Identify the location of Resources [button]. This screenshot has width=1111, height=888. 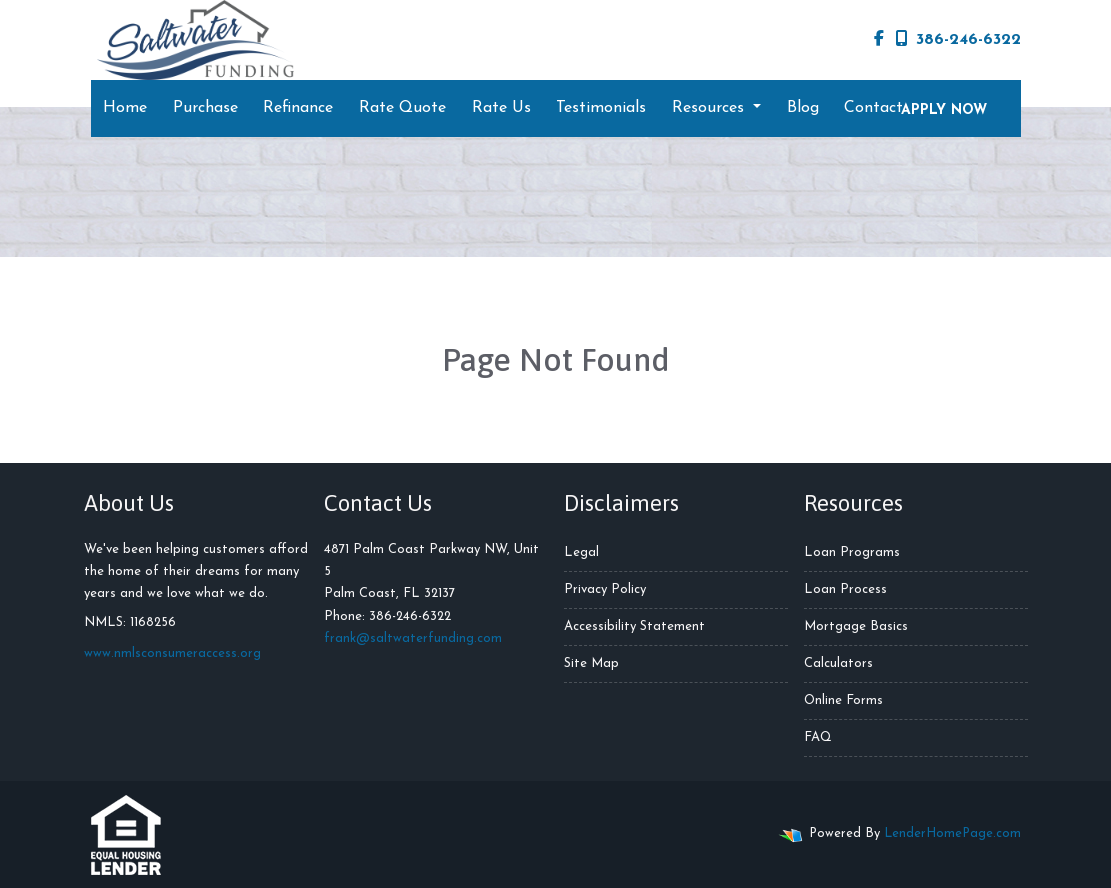
(710, 108).